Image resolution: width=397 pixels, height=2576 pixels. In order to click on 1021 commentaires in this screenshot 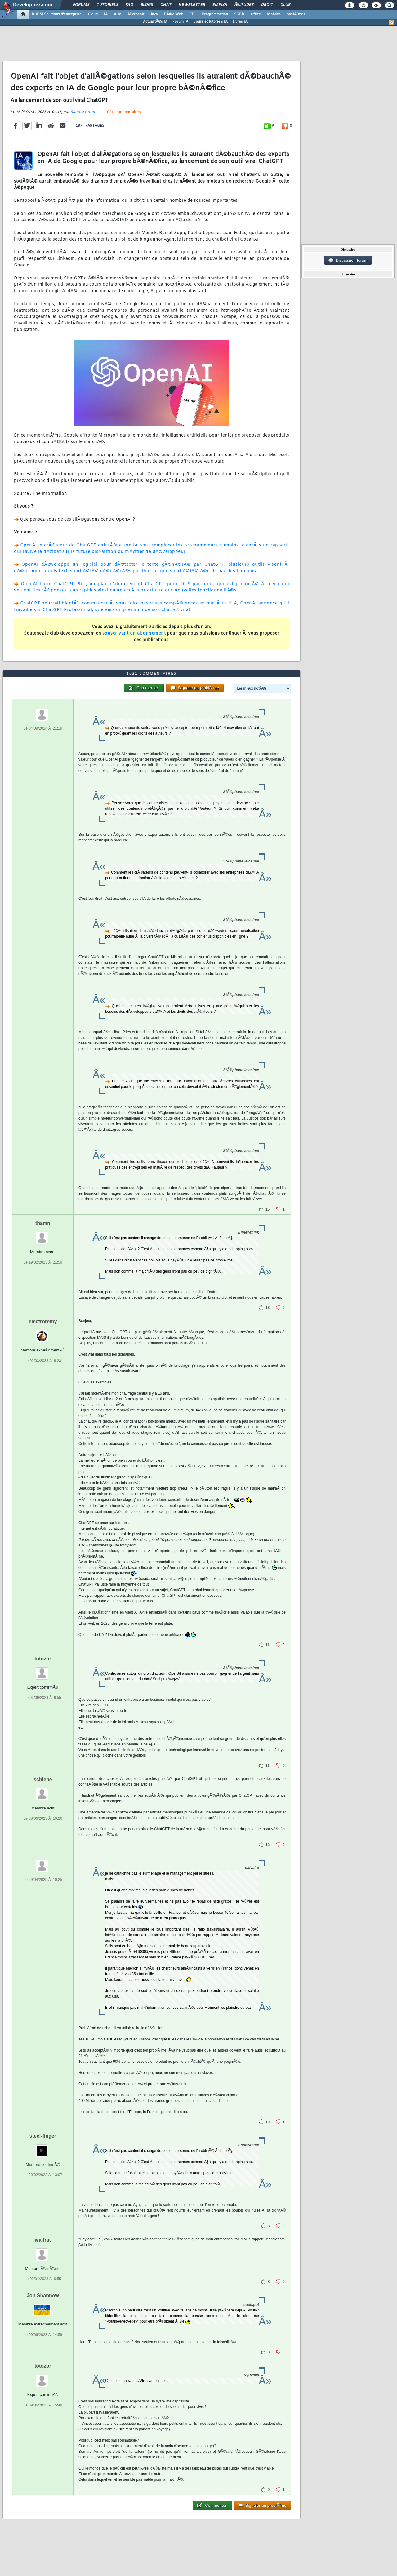, I will do `click(123, 112)`.